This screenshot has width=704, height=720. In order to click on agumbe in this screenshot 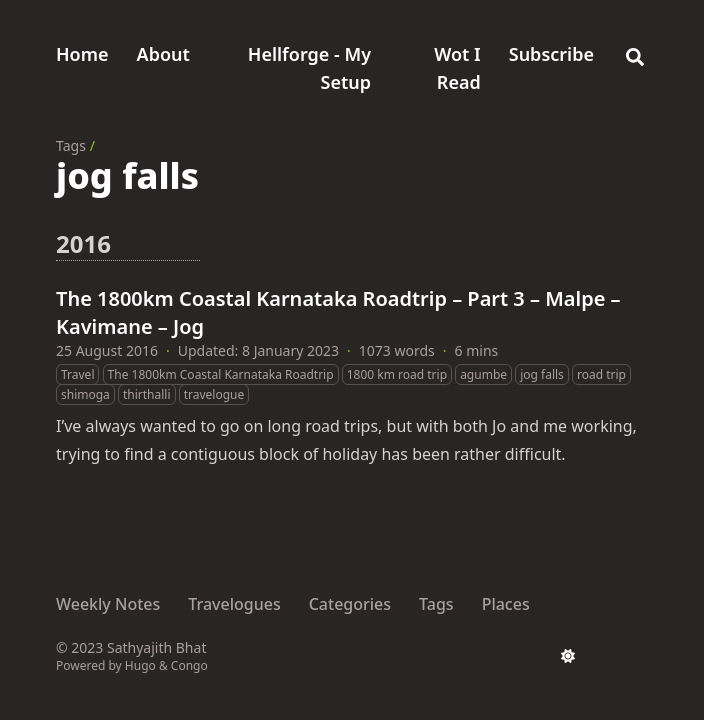, I will do `click(483, 374)`.